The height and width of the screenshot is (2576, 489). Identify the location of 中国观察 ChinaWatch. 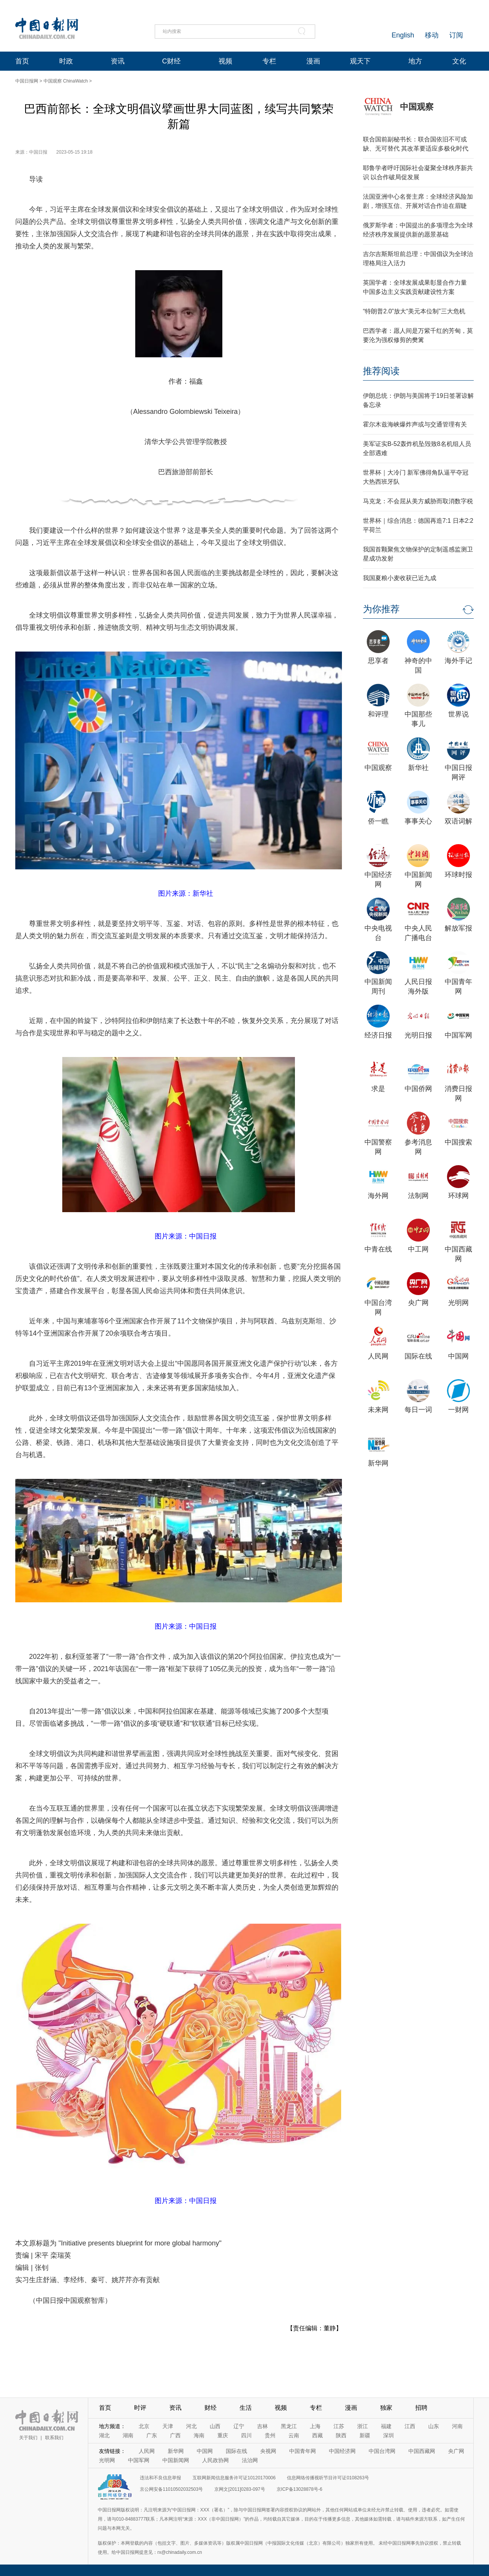
(66, 81).